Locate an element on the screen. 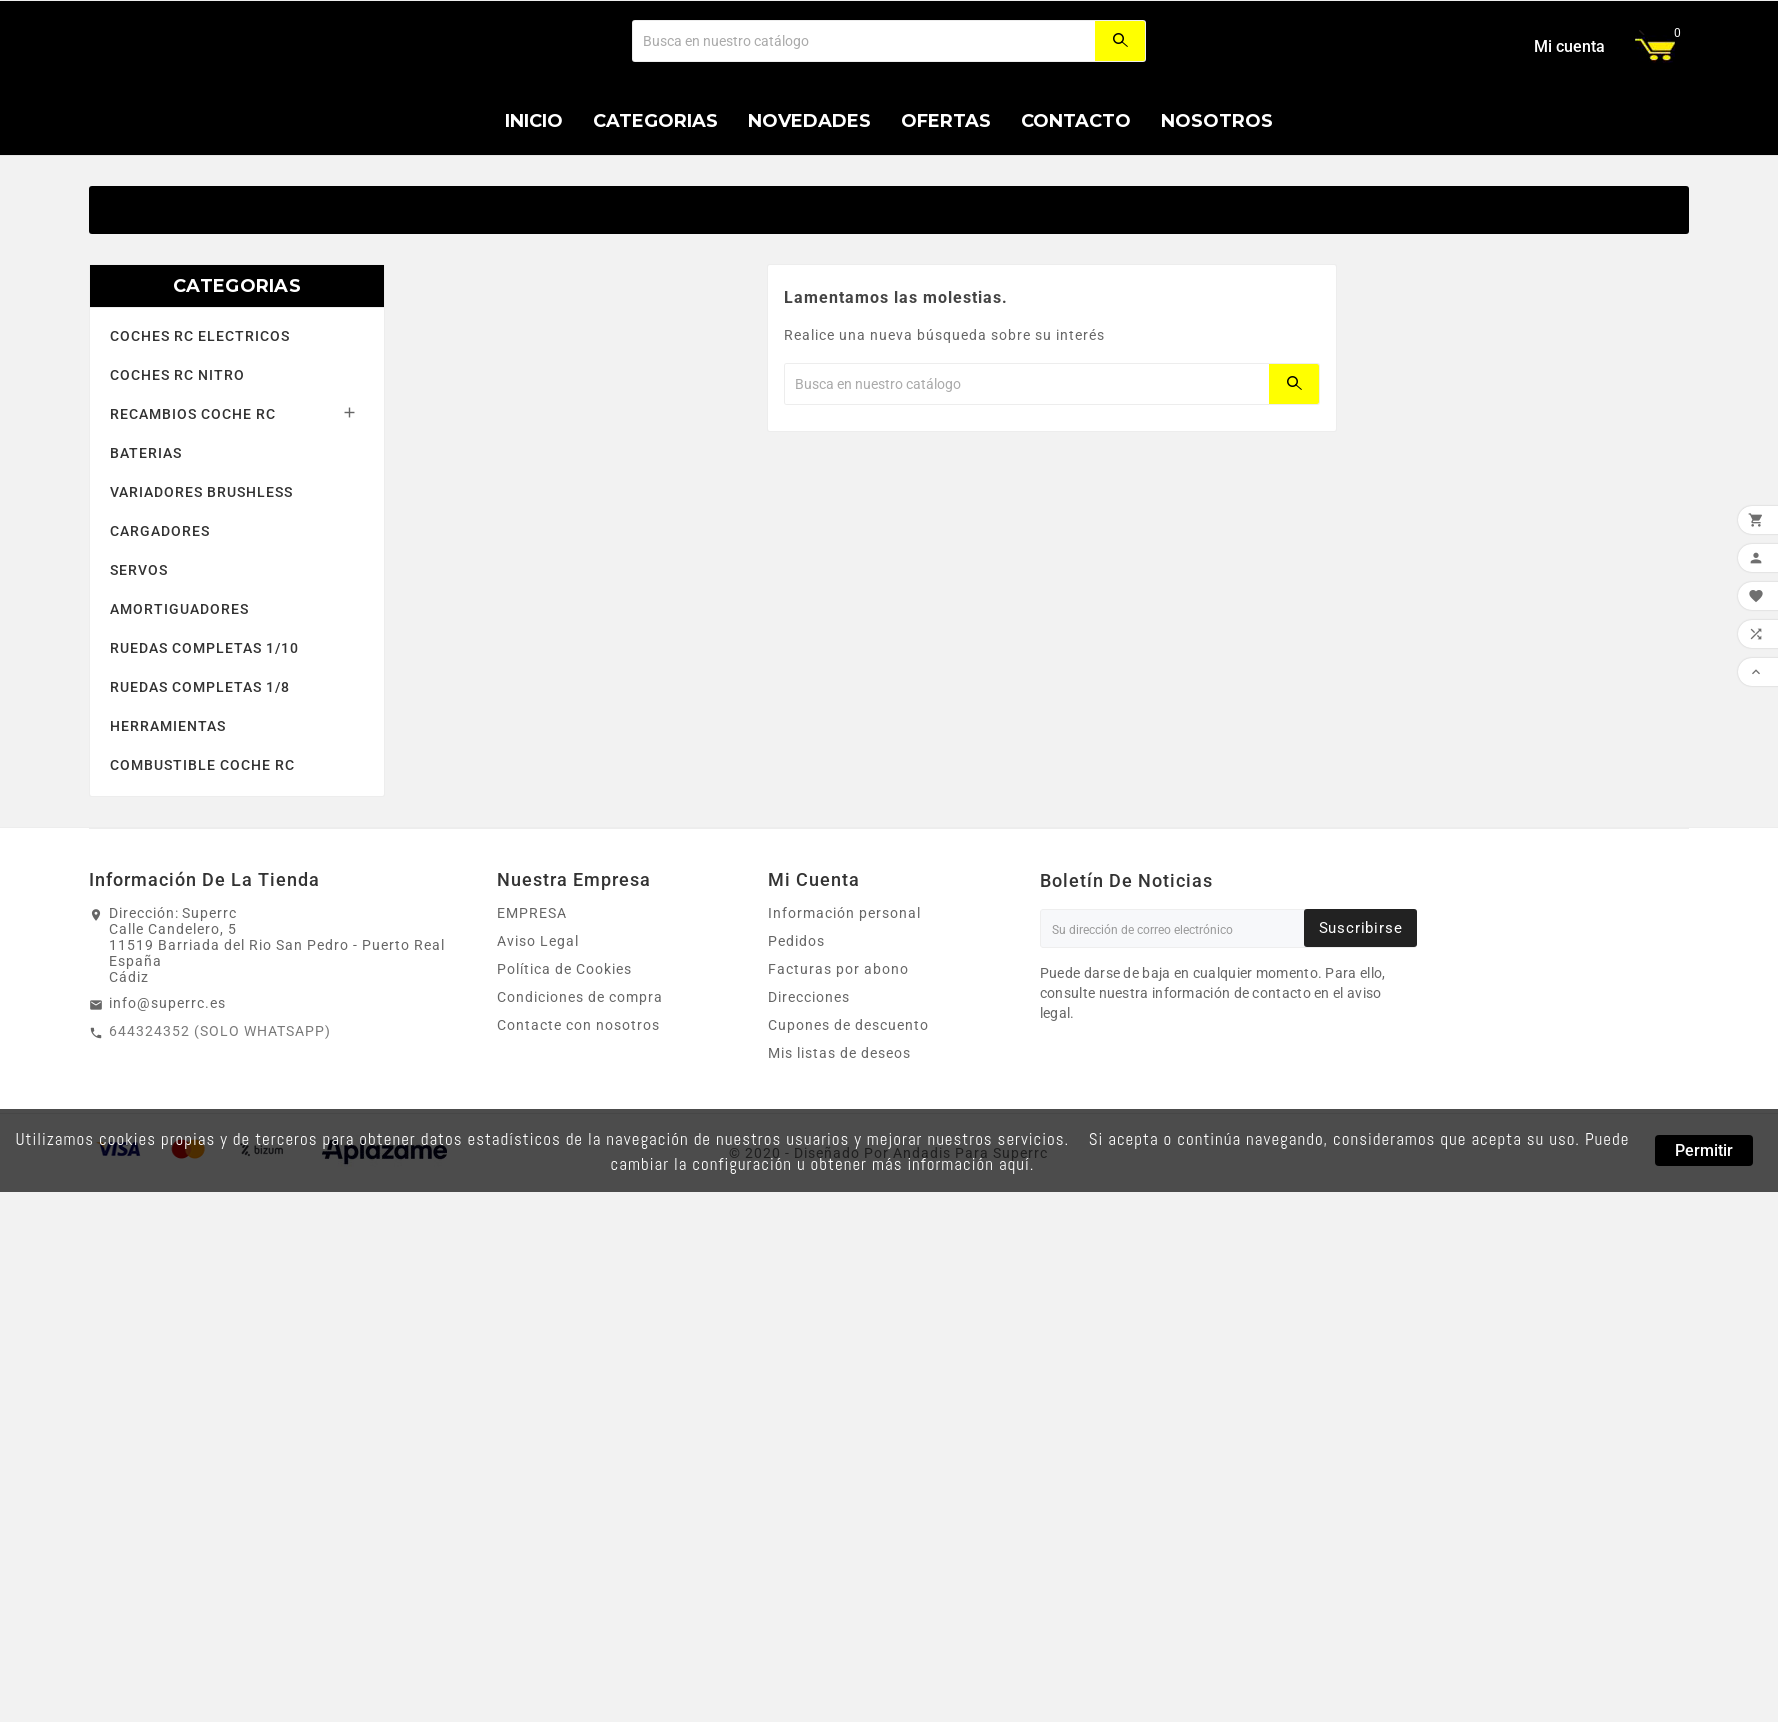  BATERIAS is located at coordinates (146, 573).